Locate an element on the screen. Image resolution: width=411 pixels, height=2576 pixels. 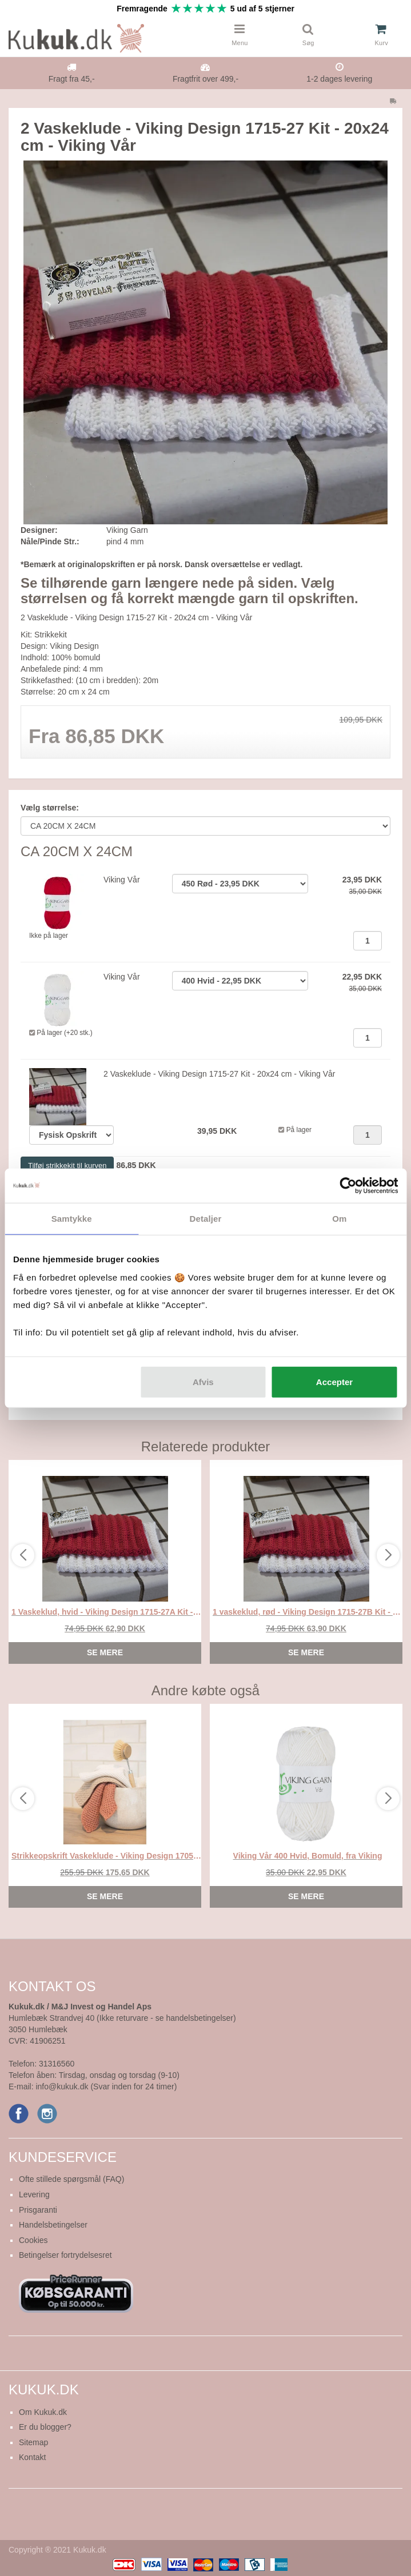
Vælg størrelse: is located at coordinates (50, 807).